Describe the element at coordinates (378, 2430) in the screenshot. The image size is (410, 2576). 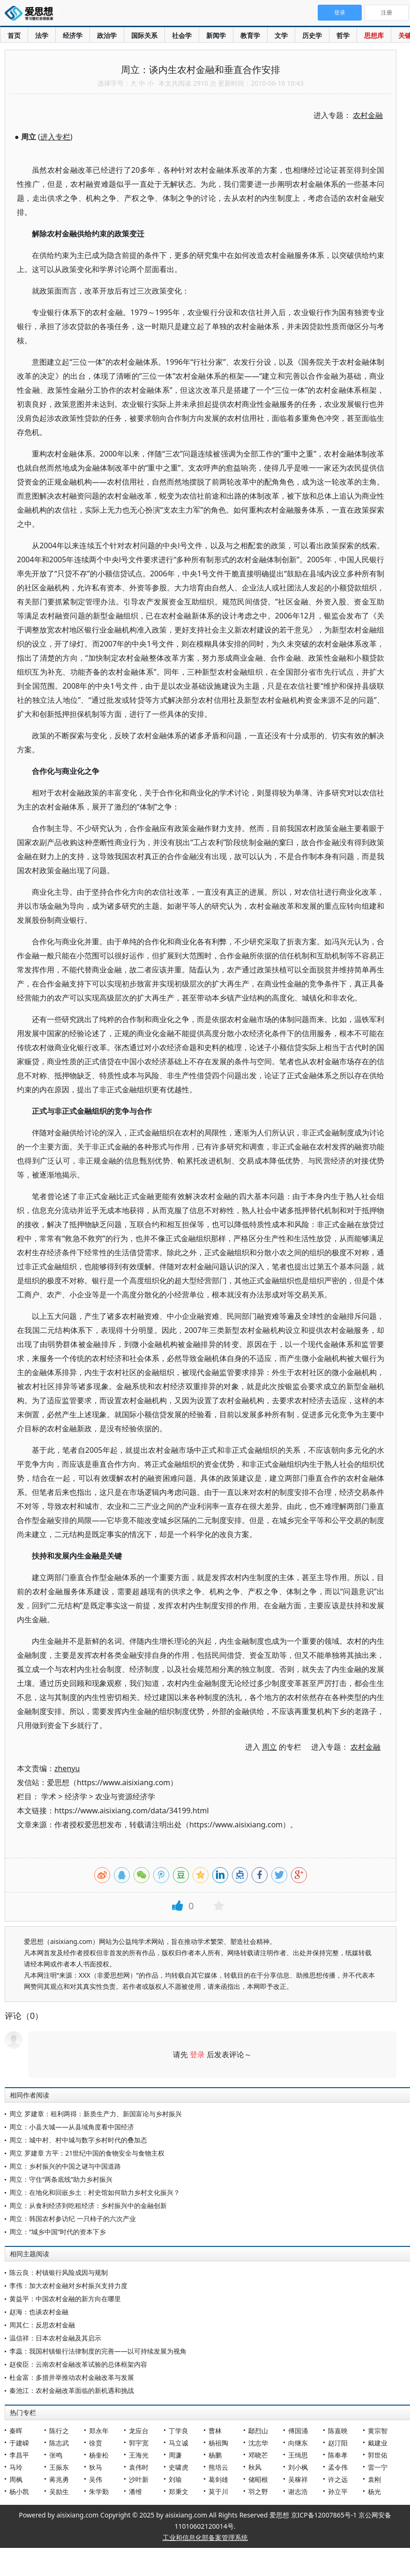
I see `黄宗智` at that location.